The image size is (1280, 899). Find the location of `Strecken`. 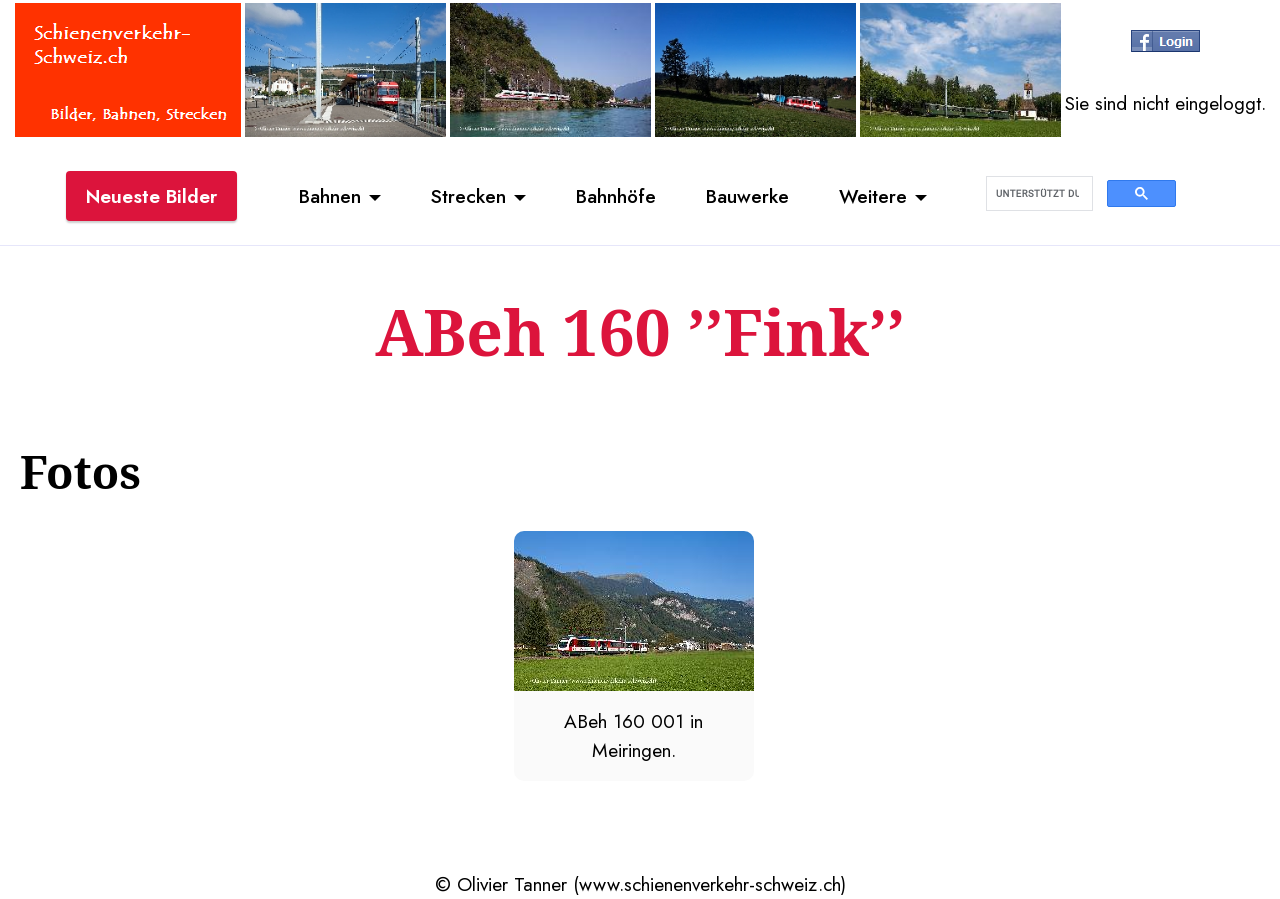

Strecken is located at coordinates (468, 196).